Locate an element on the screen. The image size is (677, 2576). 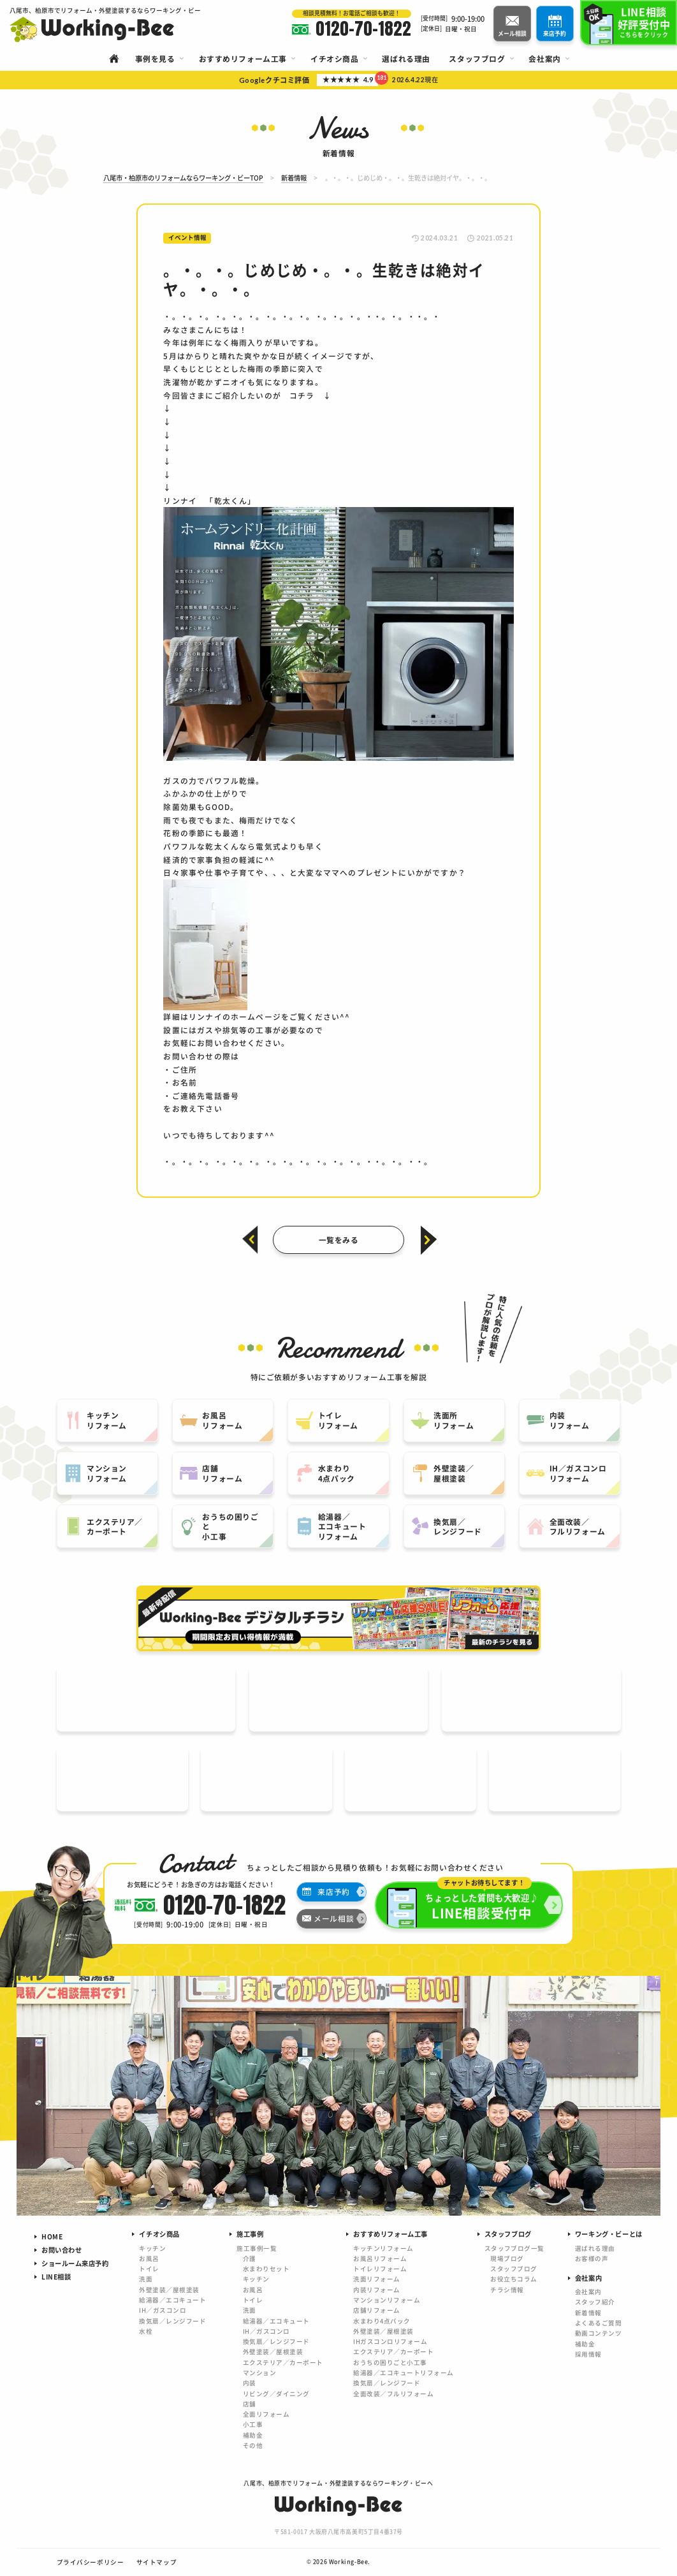
内装 is located at coordinates (249, 2382).